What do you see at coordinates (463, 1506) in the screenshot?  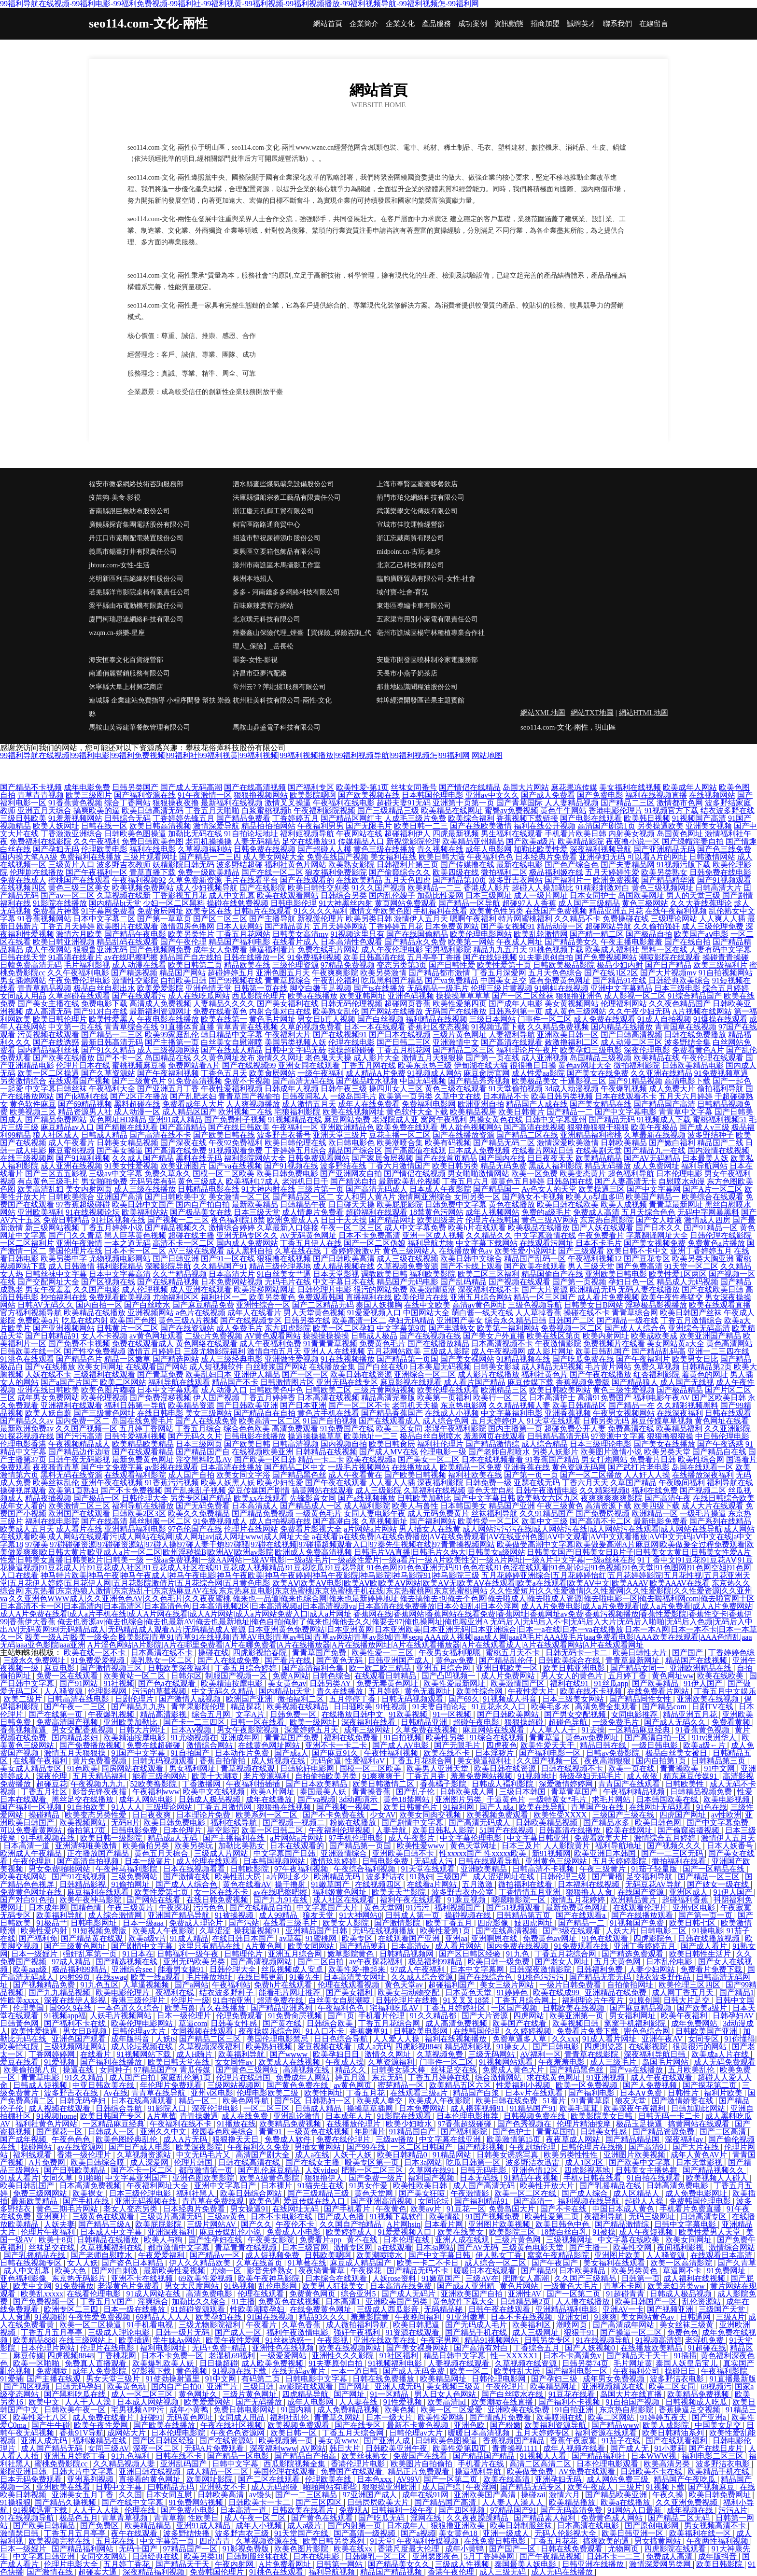 I see `日本韩国美女` at bounding box center [463, 1506].